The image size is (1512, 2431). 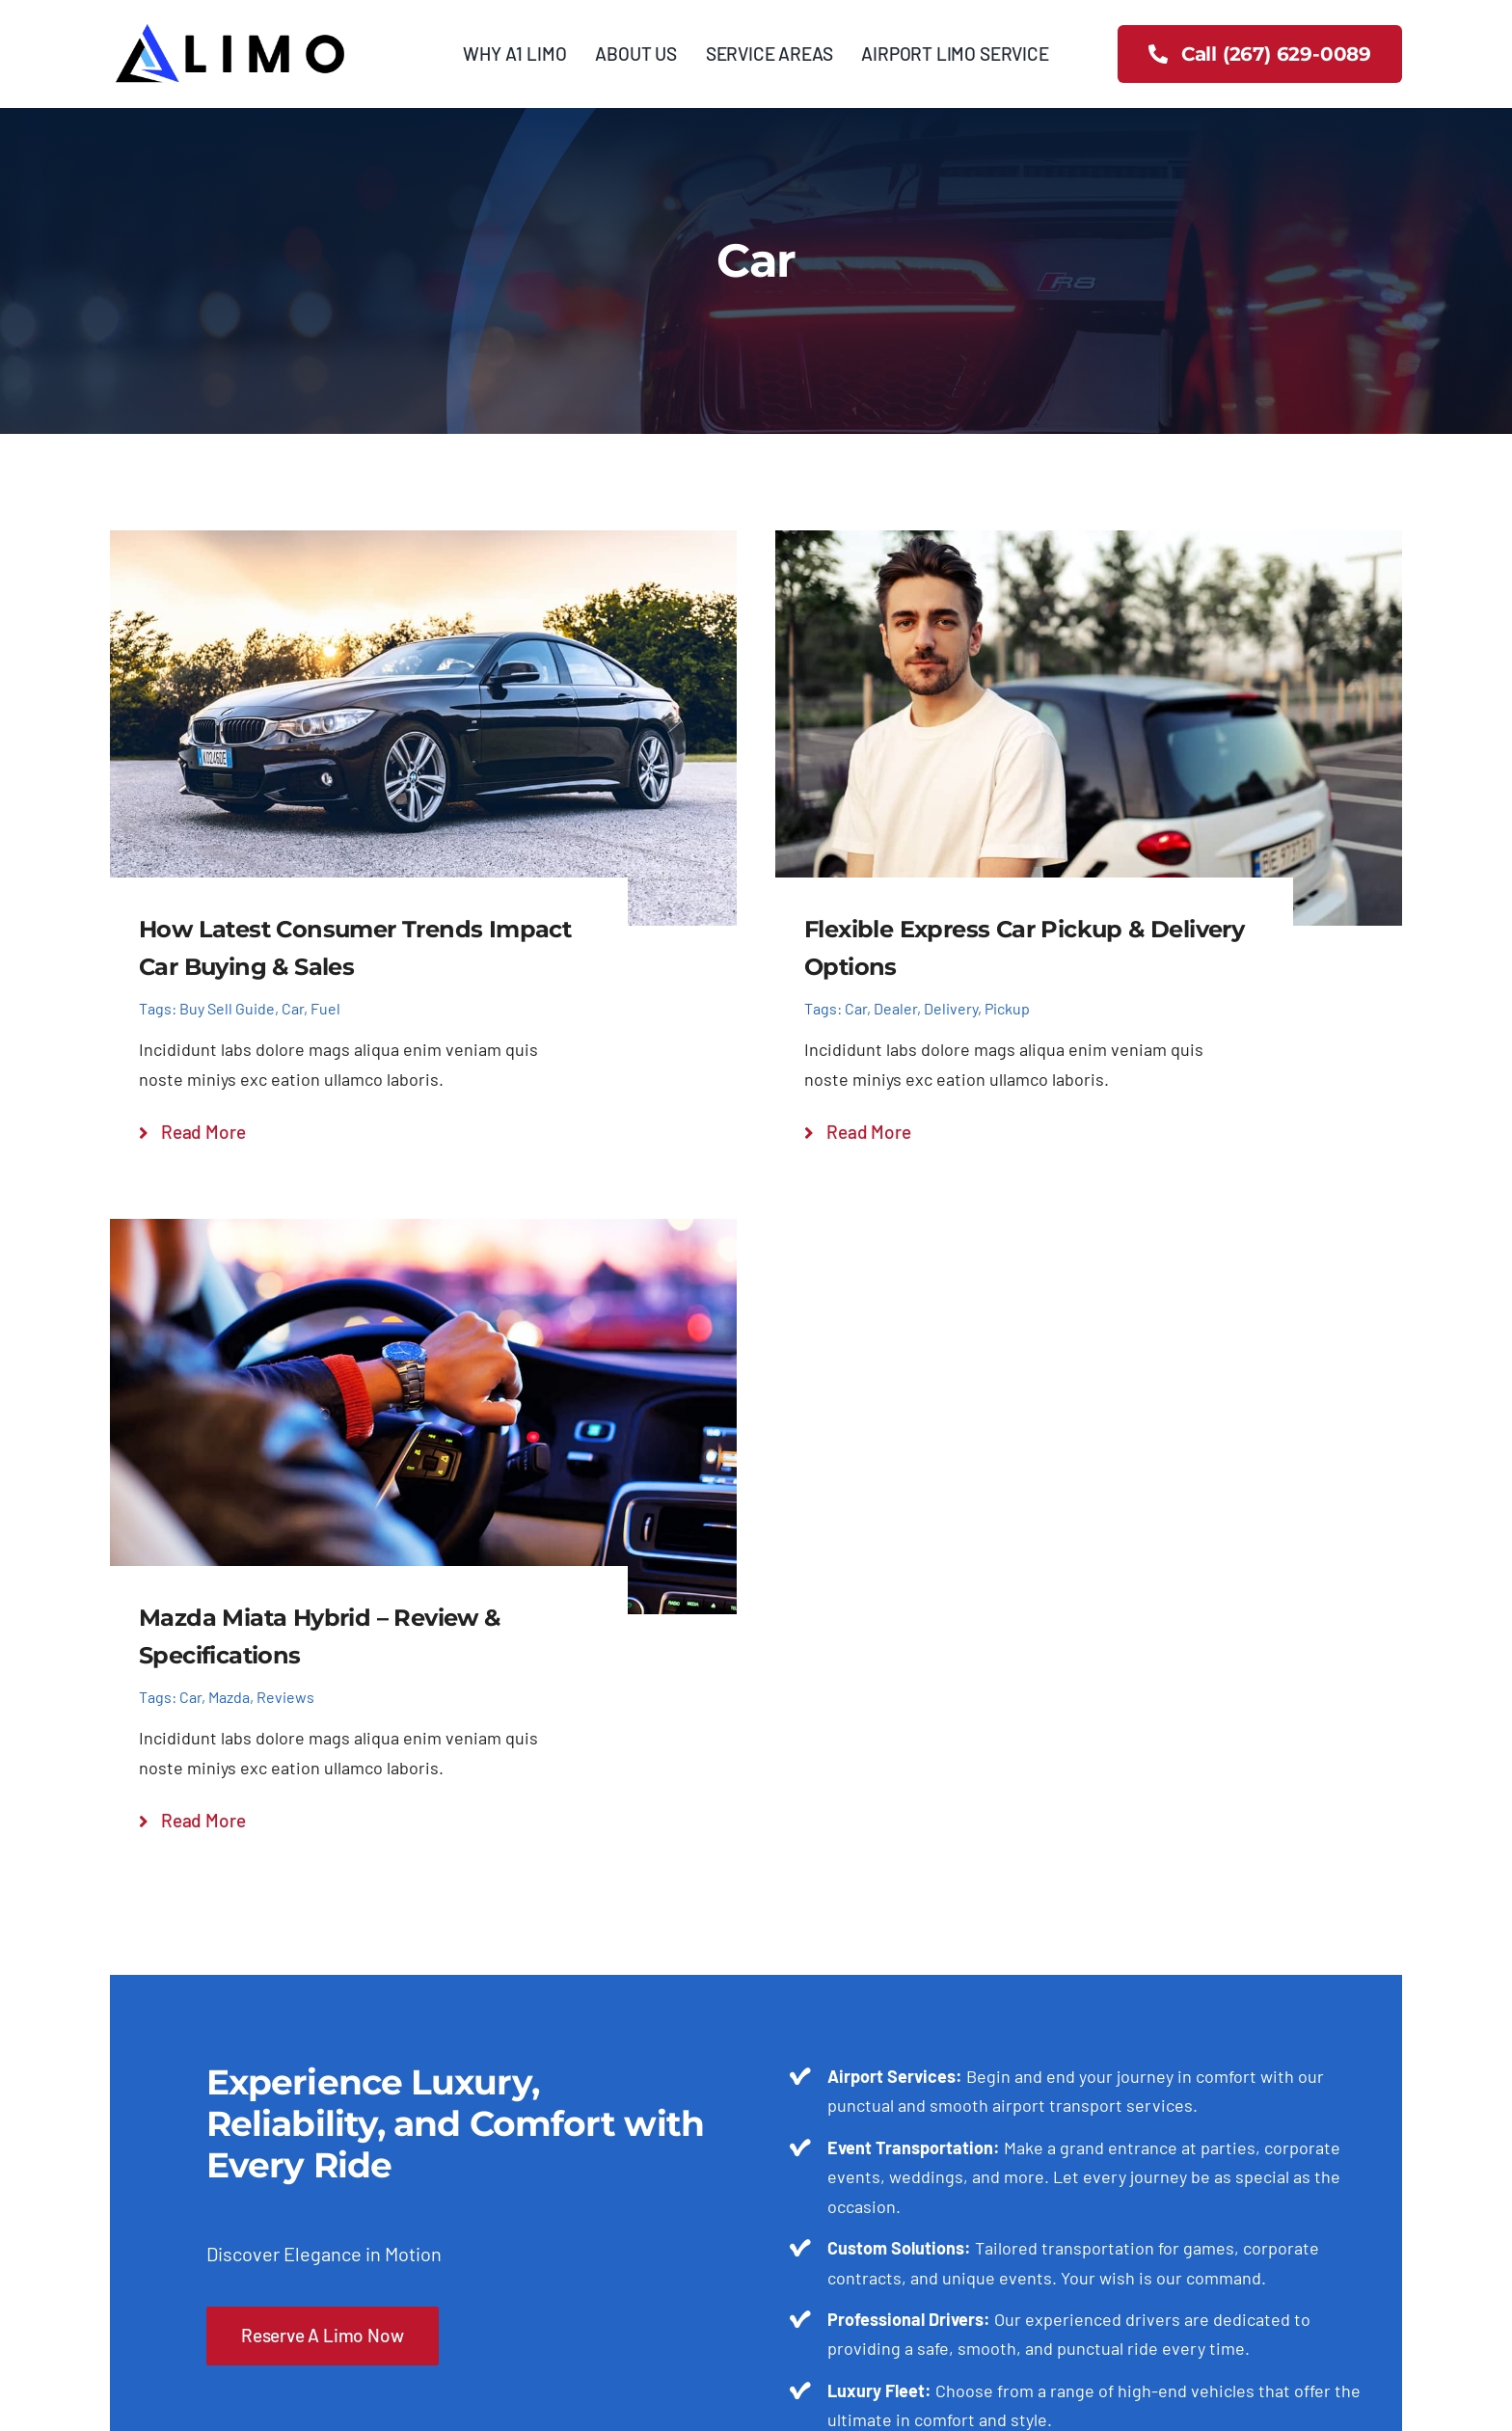 I want to click on Mazda, so click(x=229, y=1697).